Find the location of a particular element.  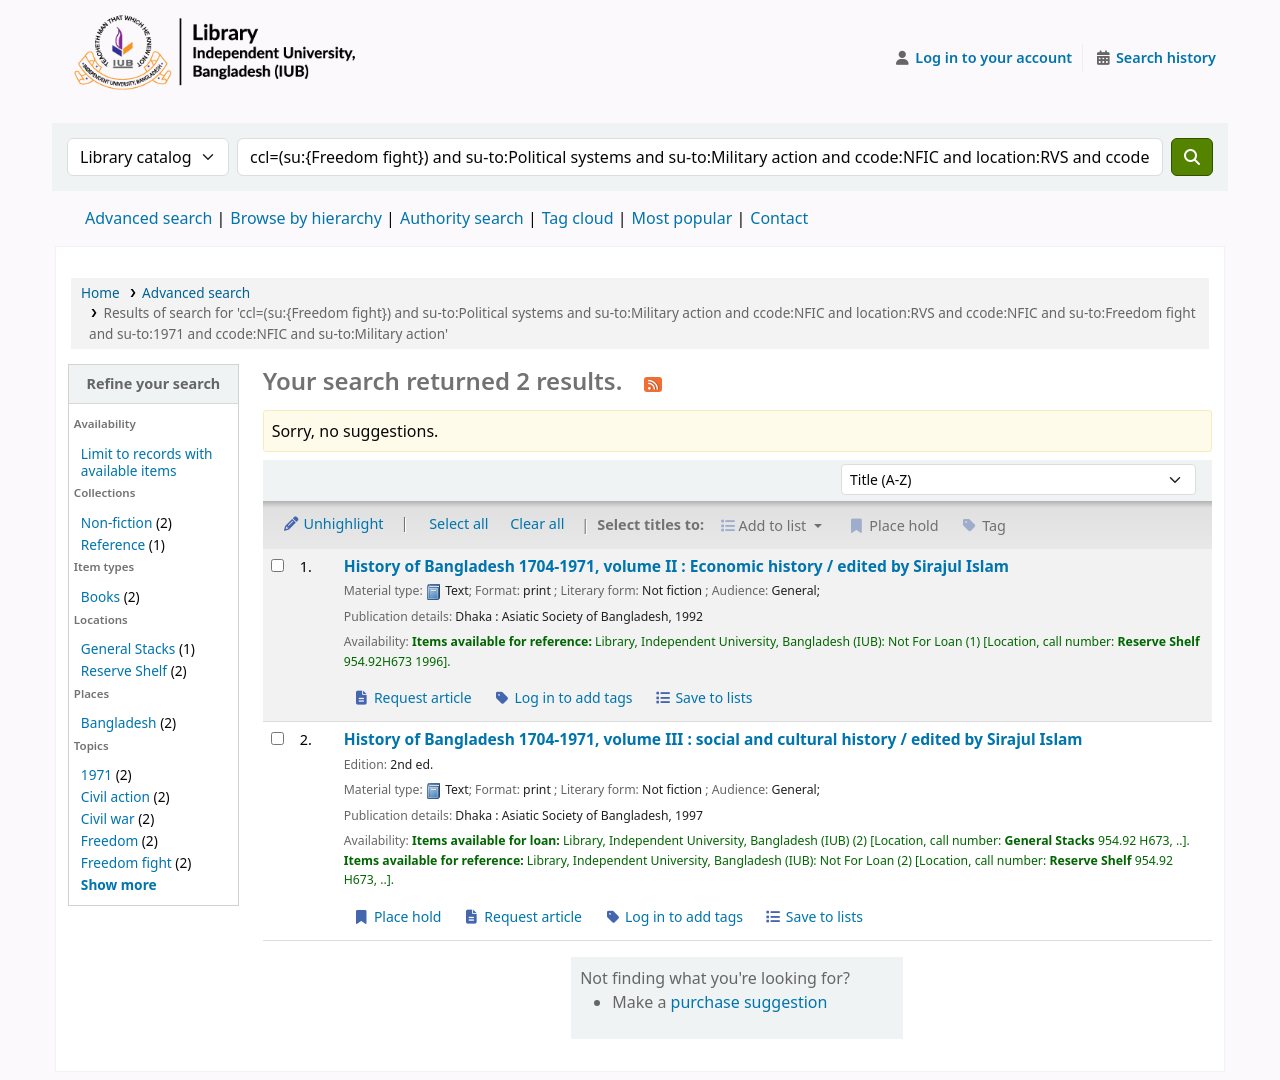

Authority search is located at coordinates (462, 218).